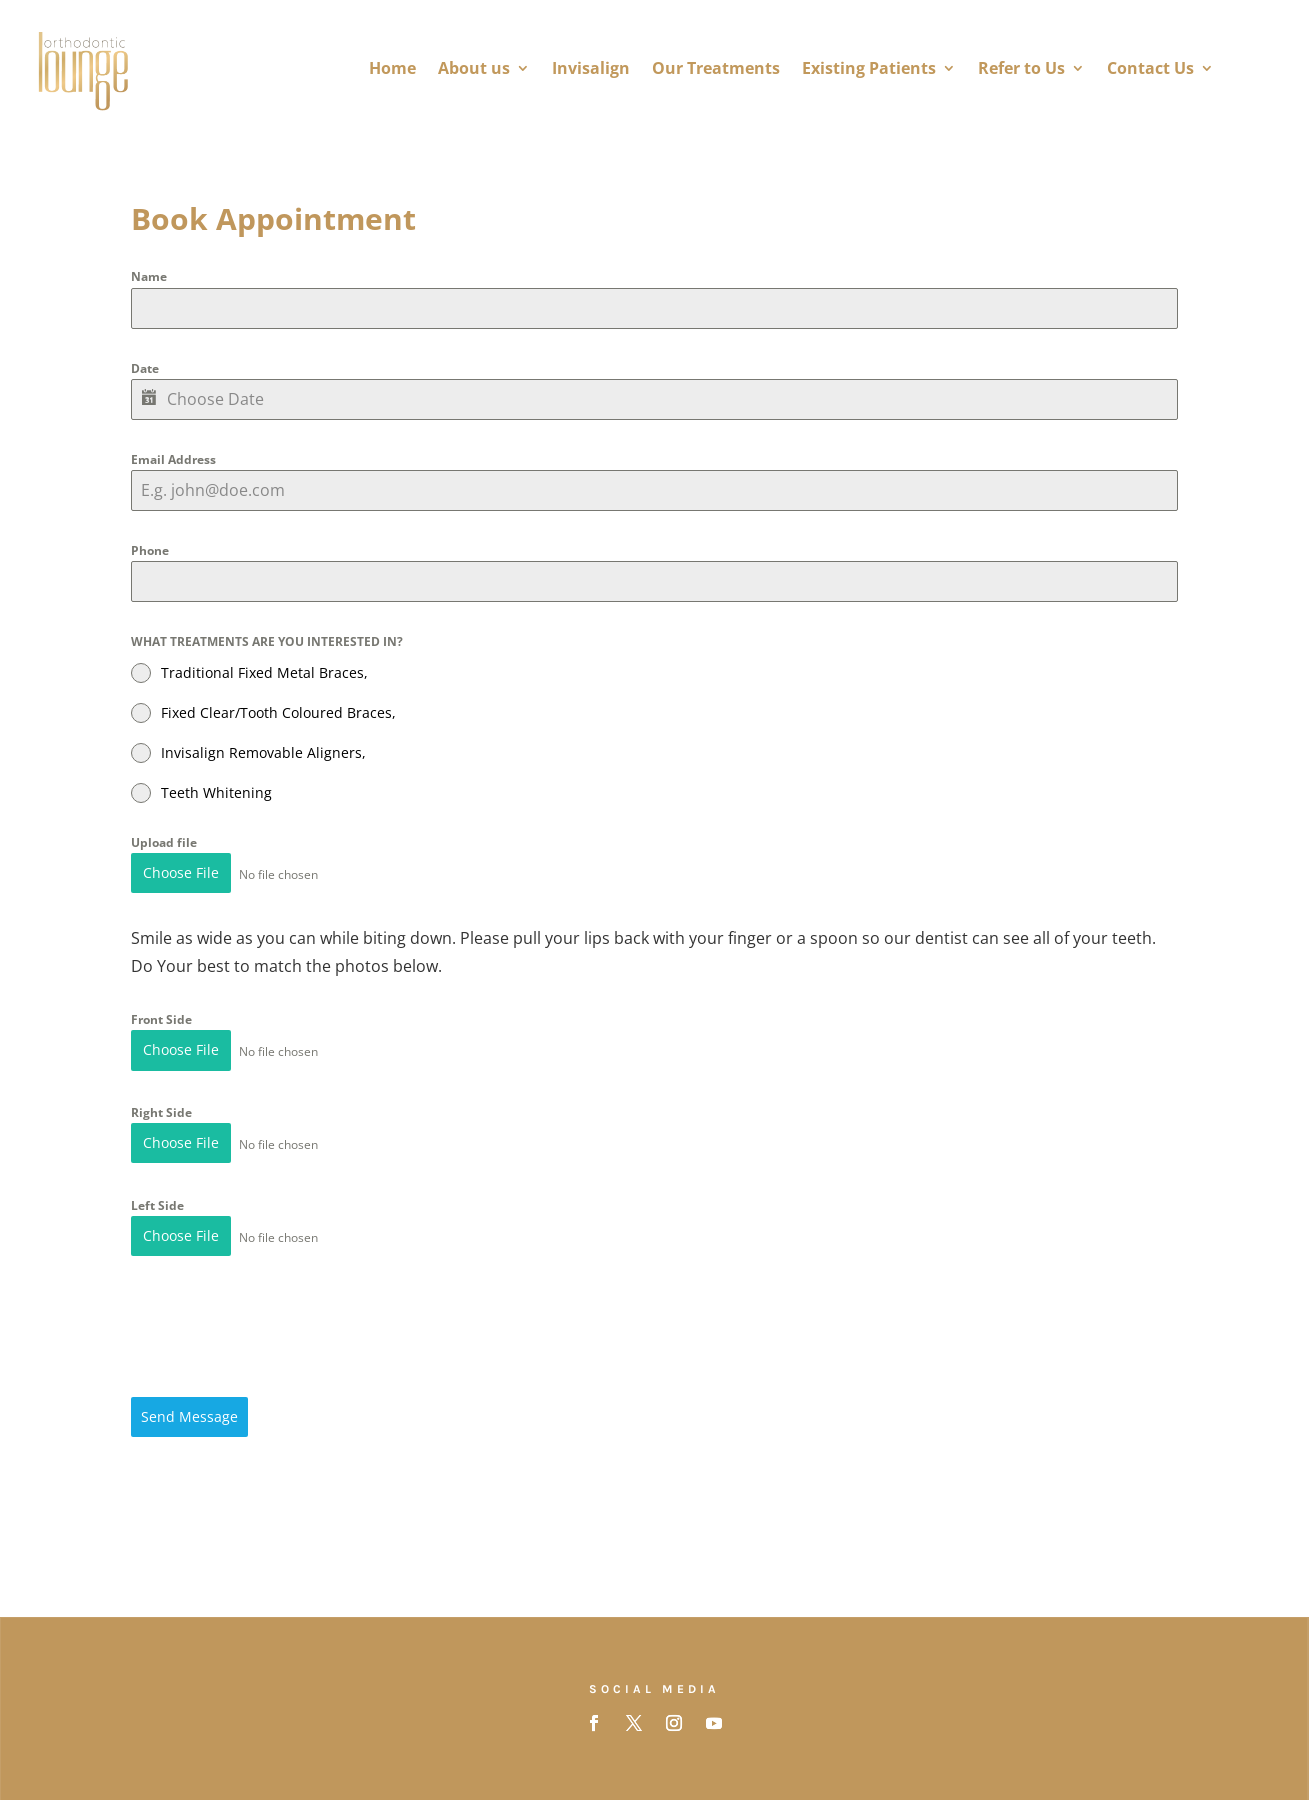  What do you see at coordinates (392, 68) in the screenshot?
I see `Home` at bounding box center [392, 68].